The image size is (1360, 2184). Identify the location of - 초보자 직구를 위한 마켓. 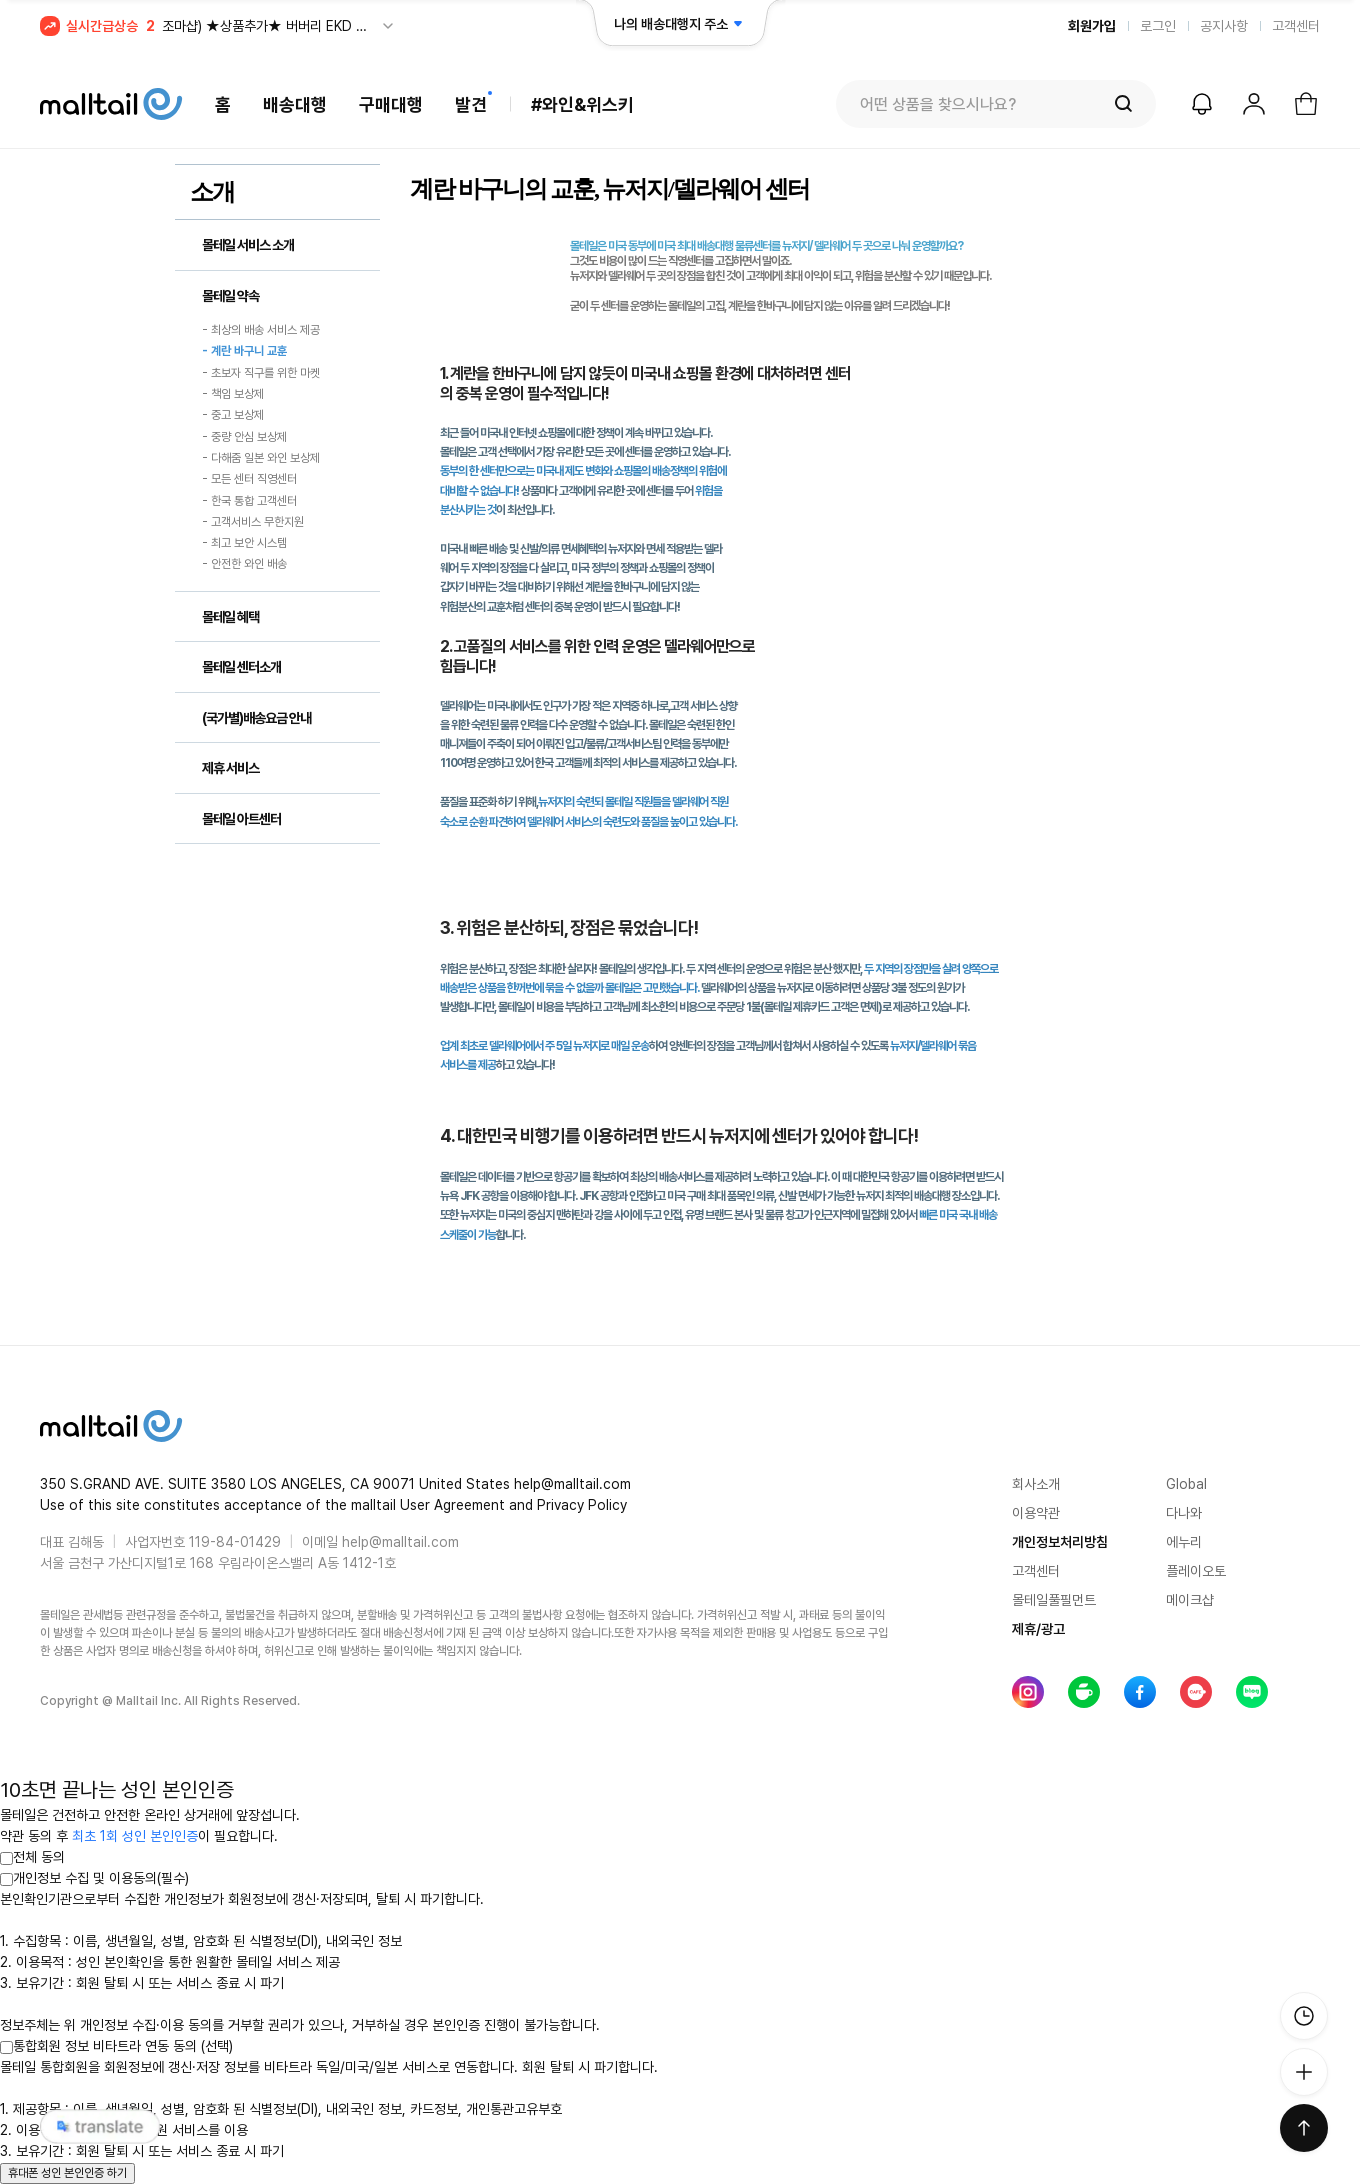
(261, 373).